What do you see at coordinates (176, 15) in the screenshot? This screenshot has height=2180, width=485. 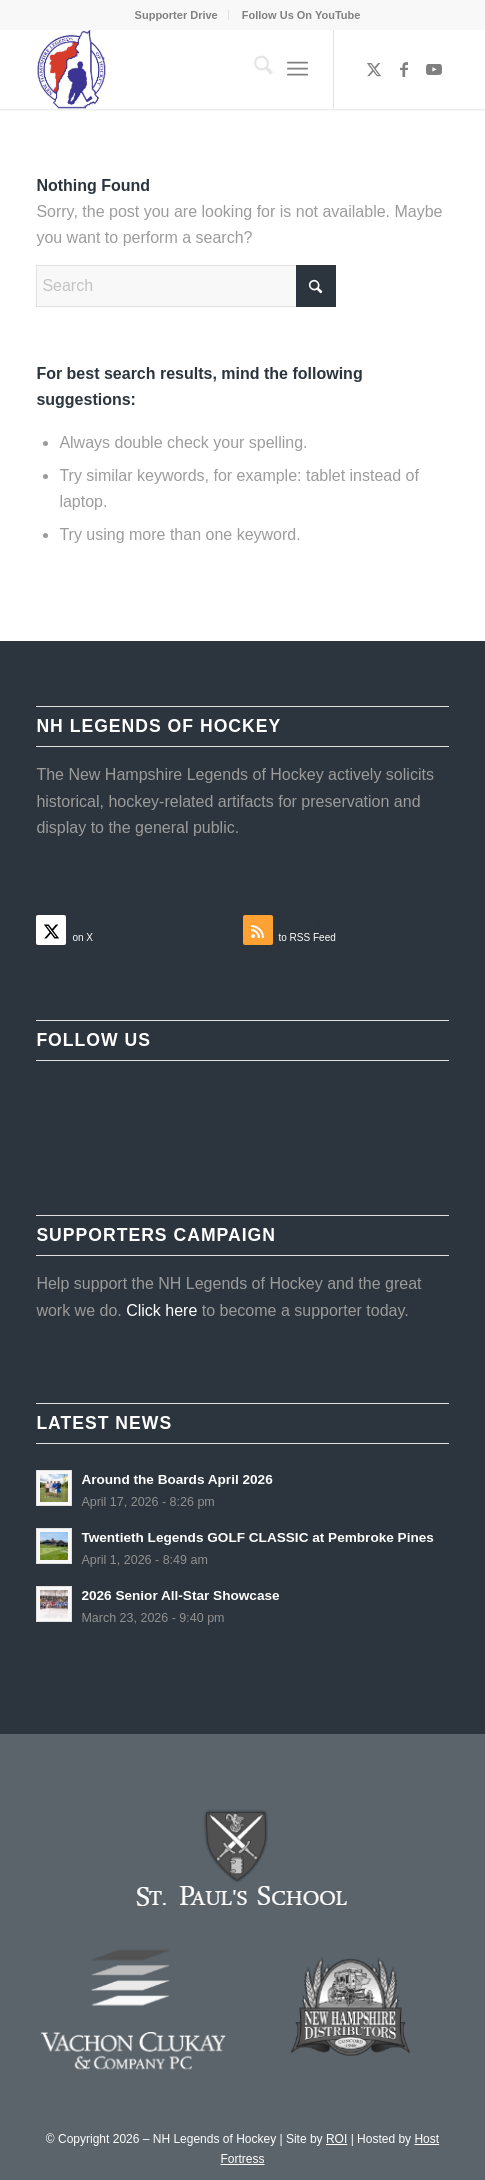 I see `Supporter Drive` at bounding box center [176, 15].